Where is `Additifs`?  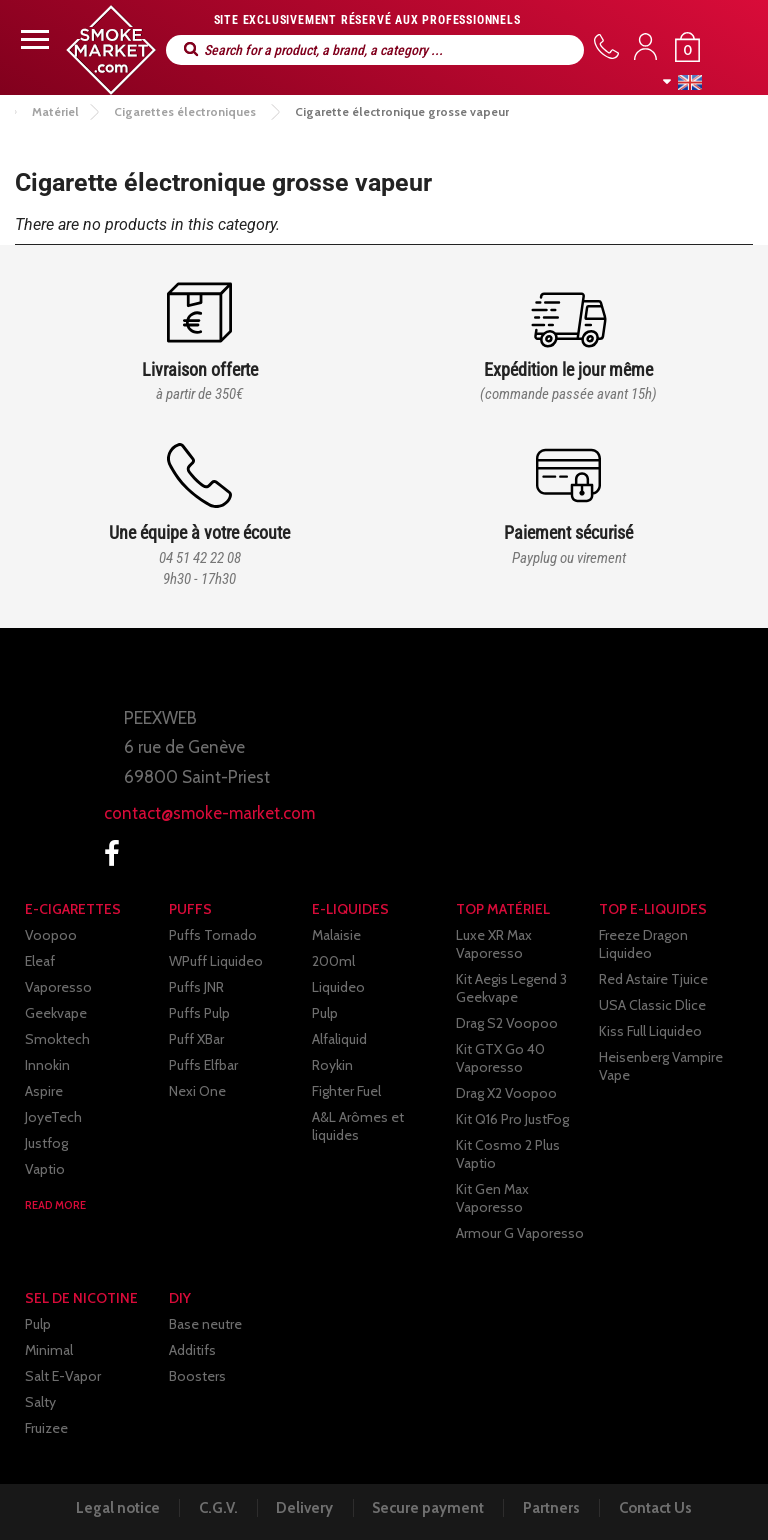 Additifs is located at coordinates (192, 1350).